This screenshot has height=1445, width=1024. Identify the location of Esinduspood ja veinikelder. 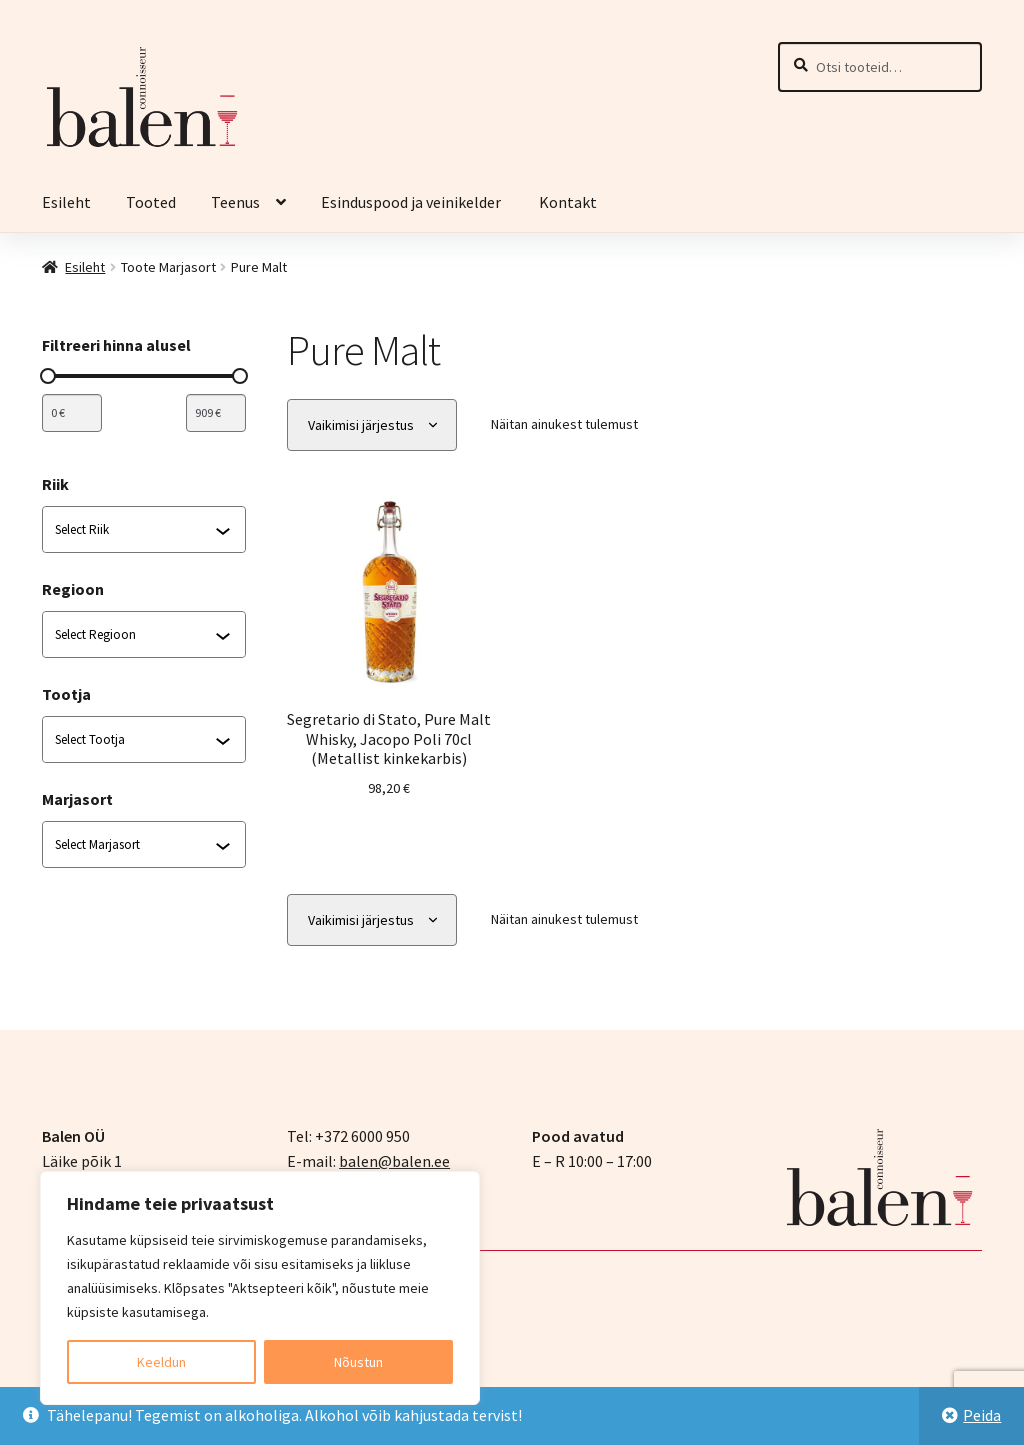
(412, 202).